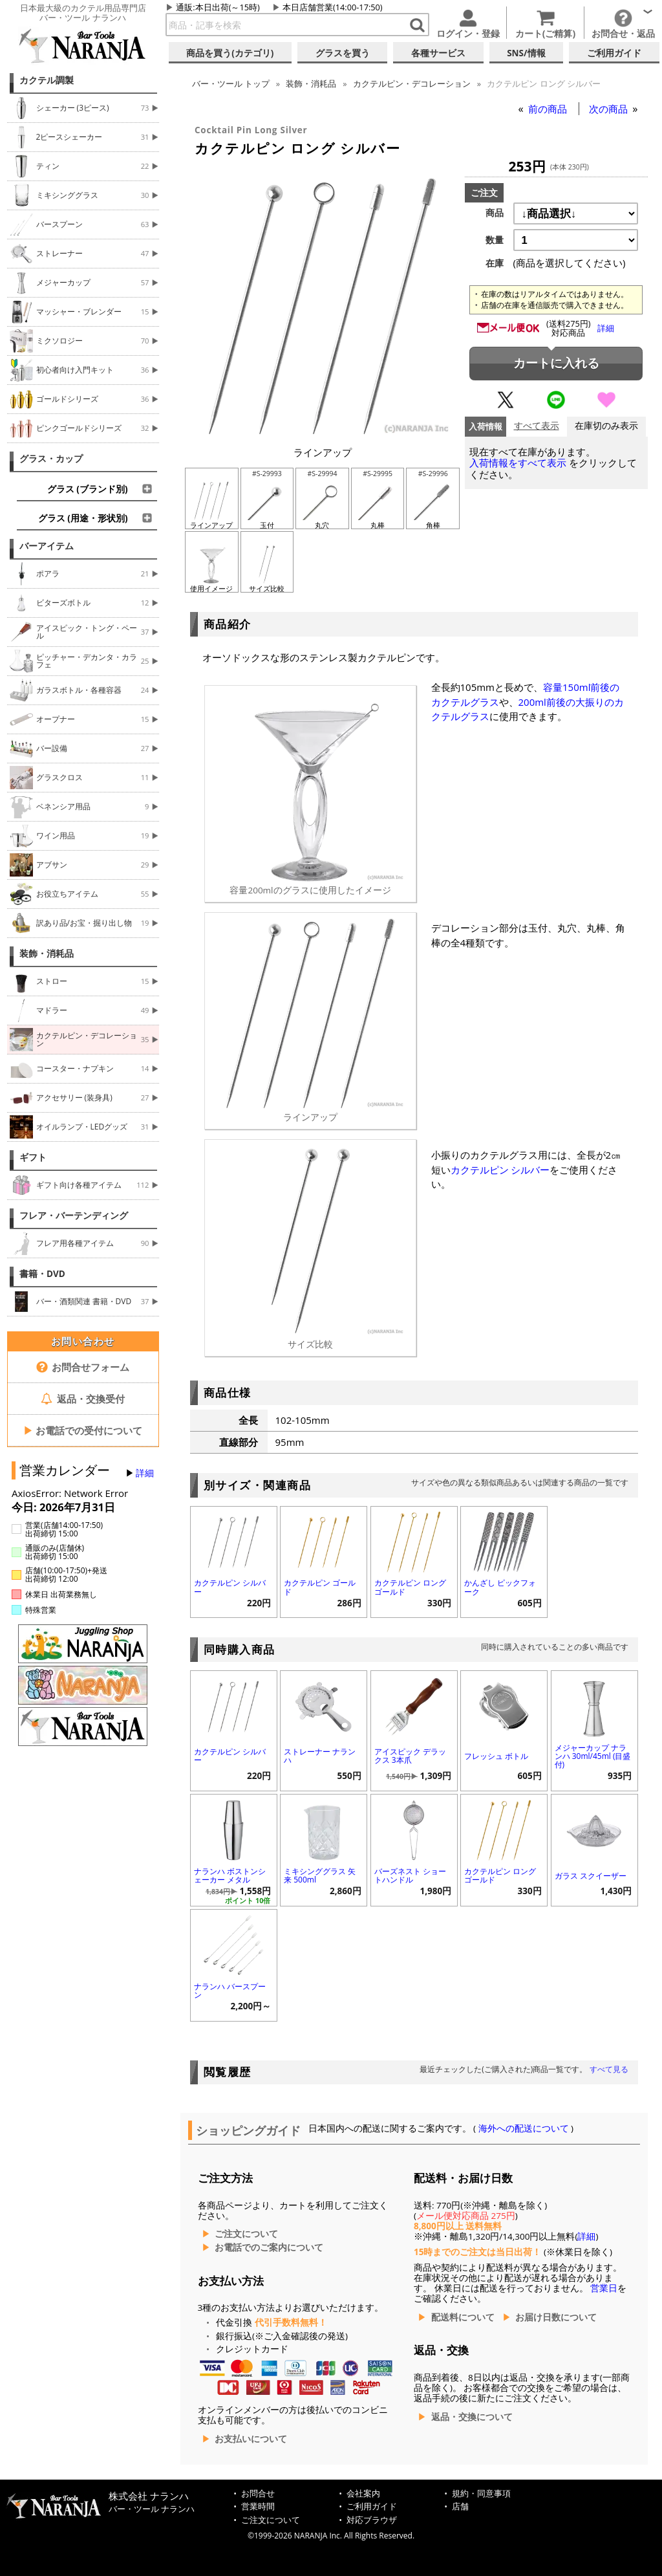  What do you see at coordinates (46, 80) in the screenshot?
I see `カクテル調製` at bounding box center [46, 80].